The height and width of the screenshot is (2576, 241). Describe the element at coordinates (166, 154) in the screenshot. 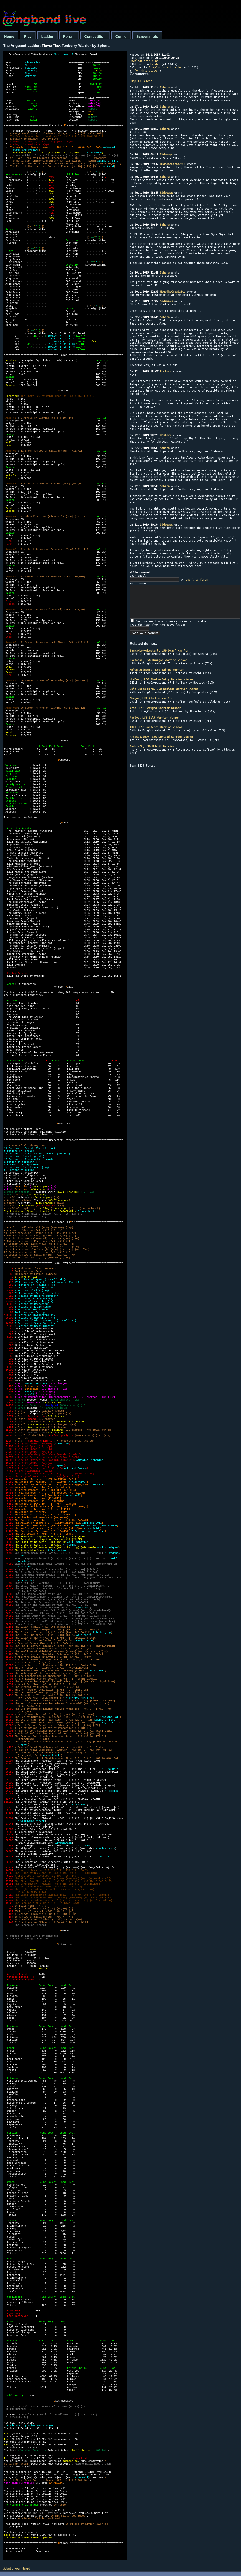

I see `Sideways` at that location.